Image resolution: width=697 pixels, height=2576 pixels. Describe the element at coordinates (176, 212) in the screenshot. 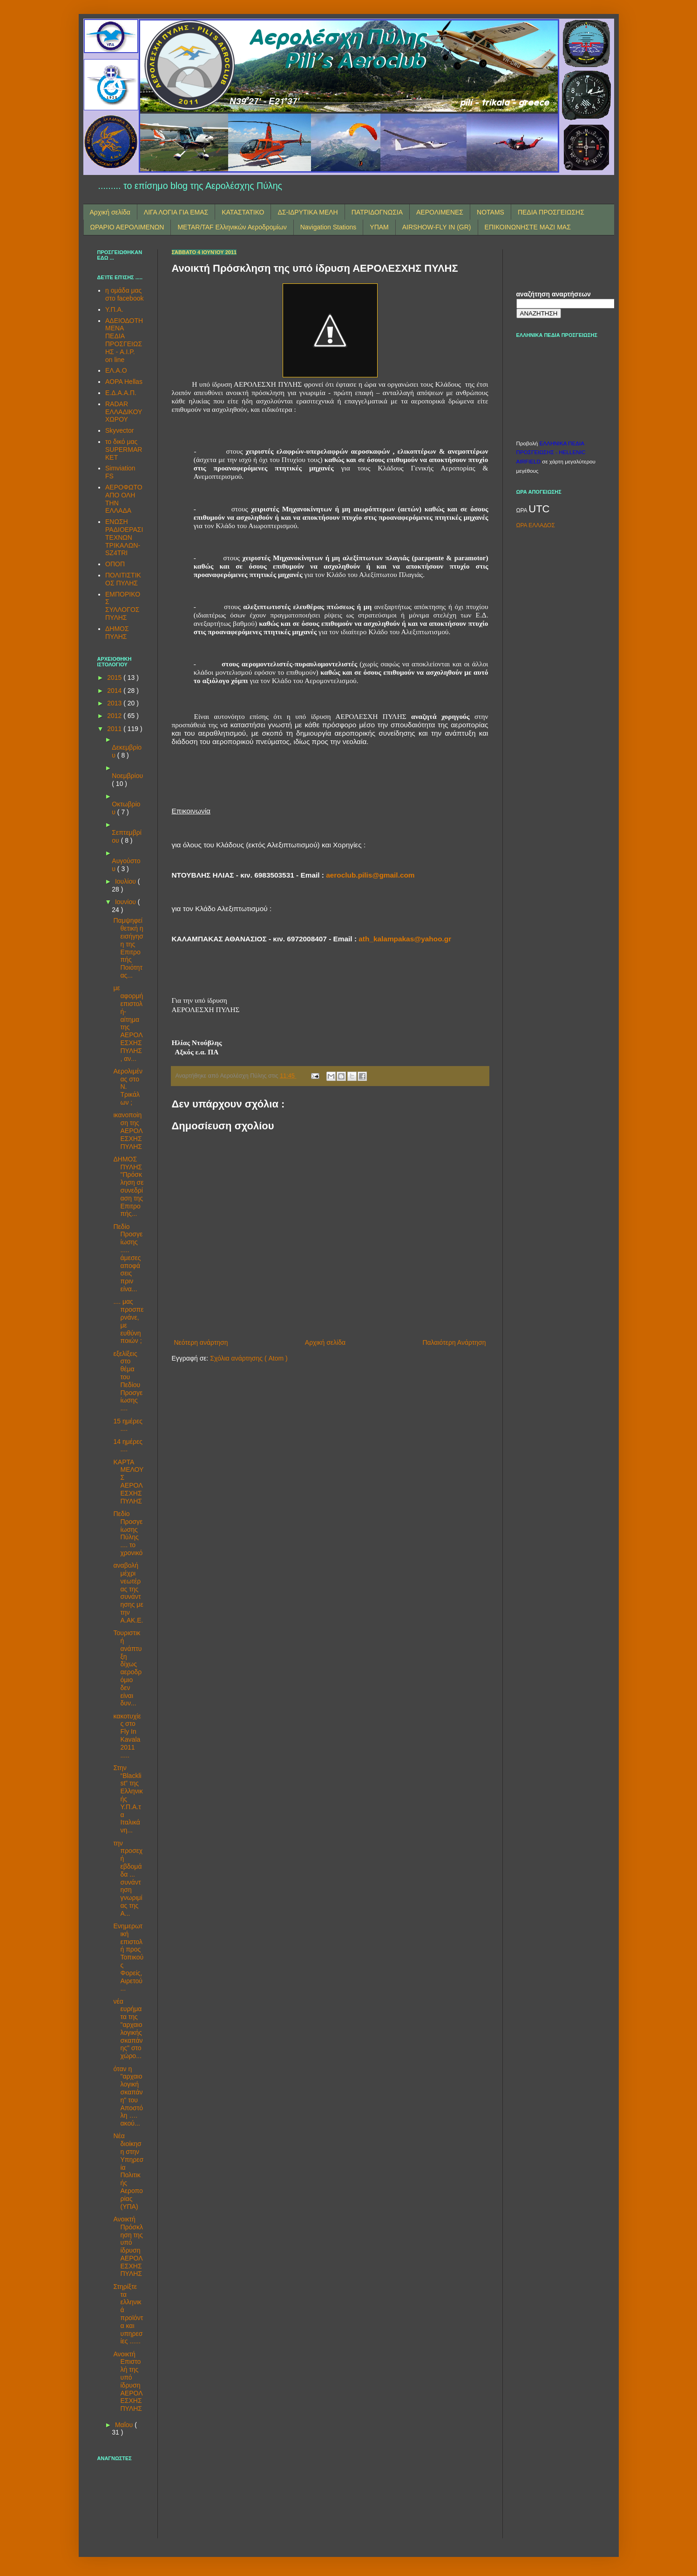

I see `ΛΙΓΑ ΛΟΓΙΑ ΓΙΑ ΕΜΑΣ` at that location.